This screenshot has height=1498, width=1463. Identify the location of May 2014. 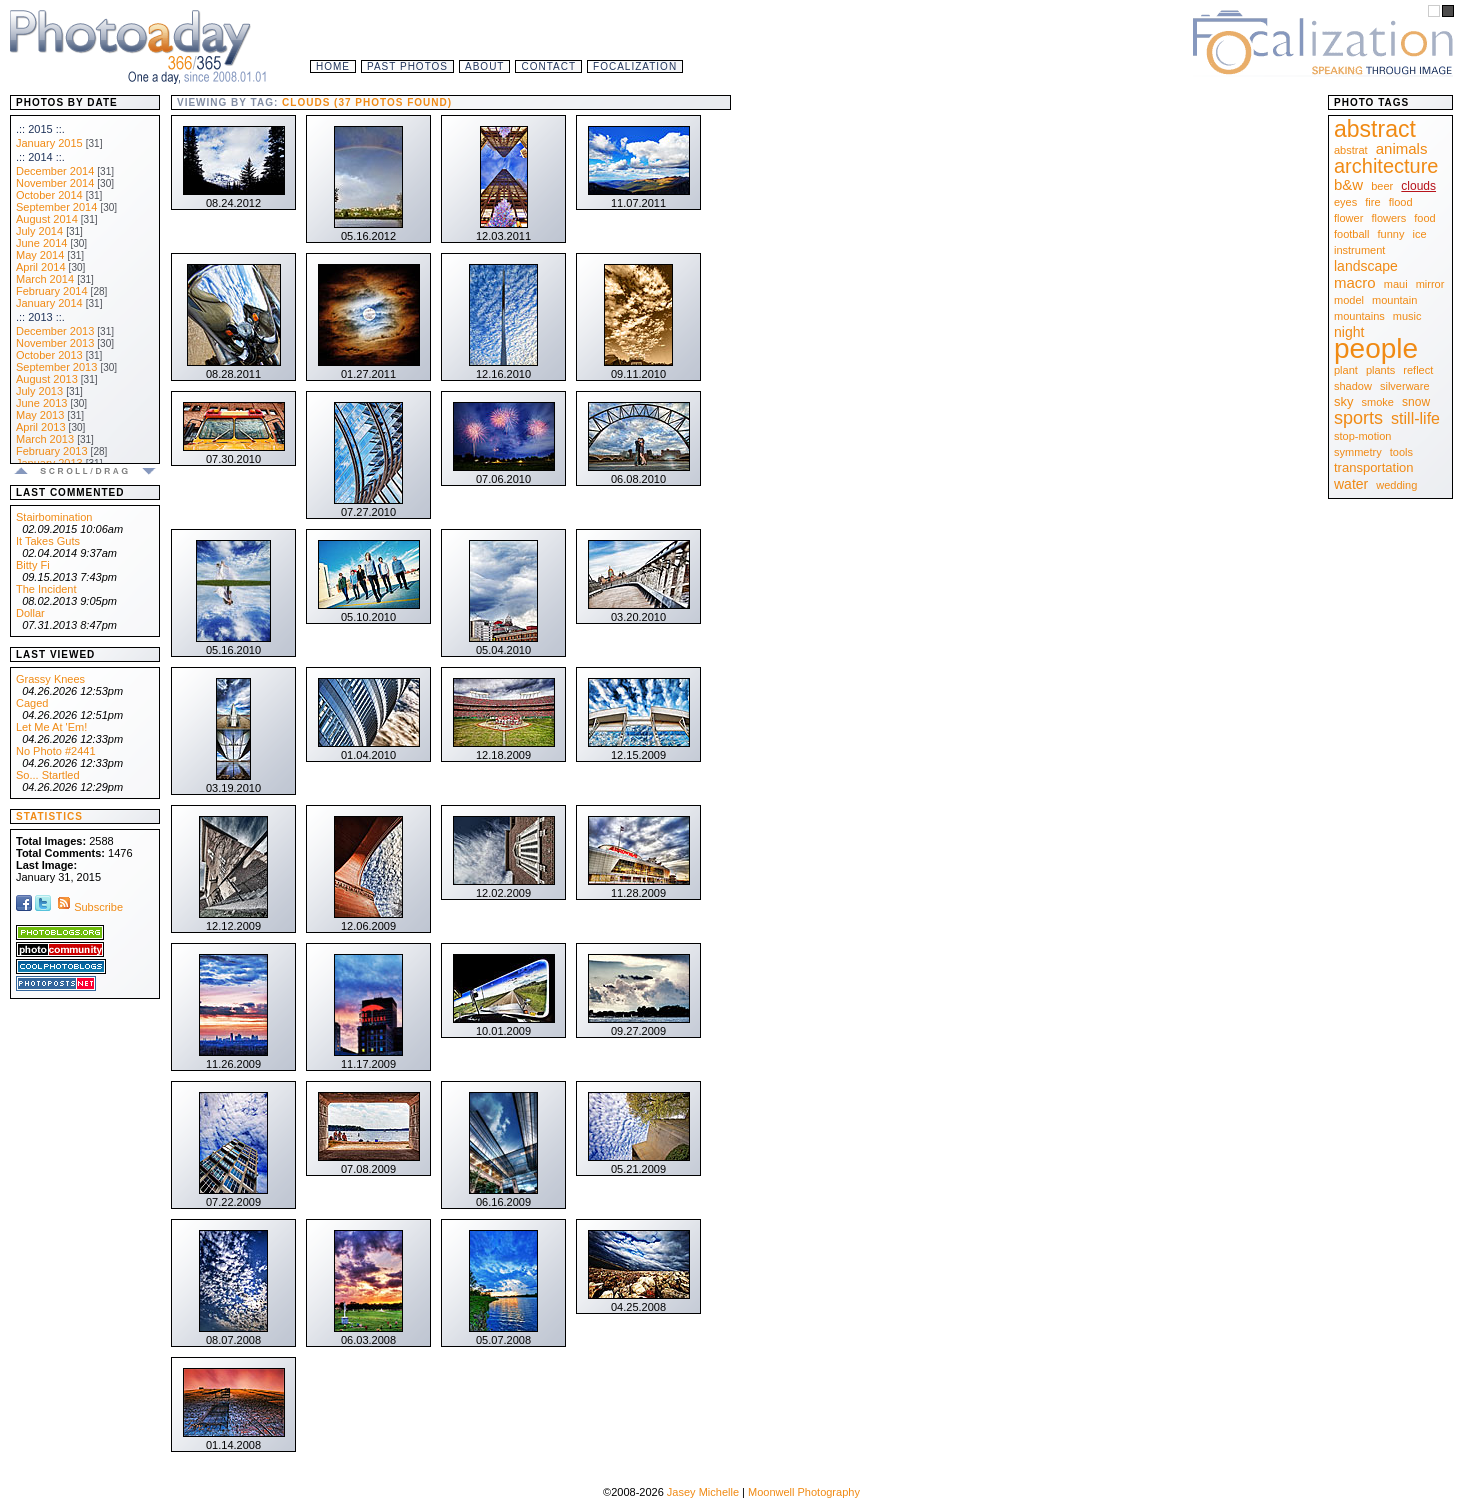
(40, 255).